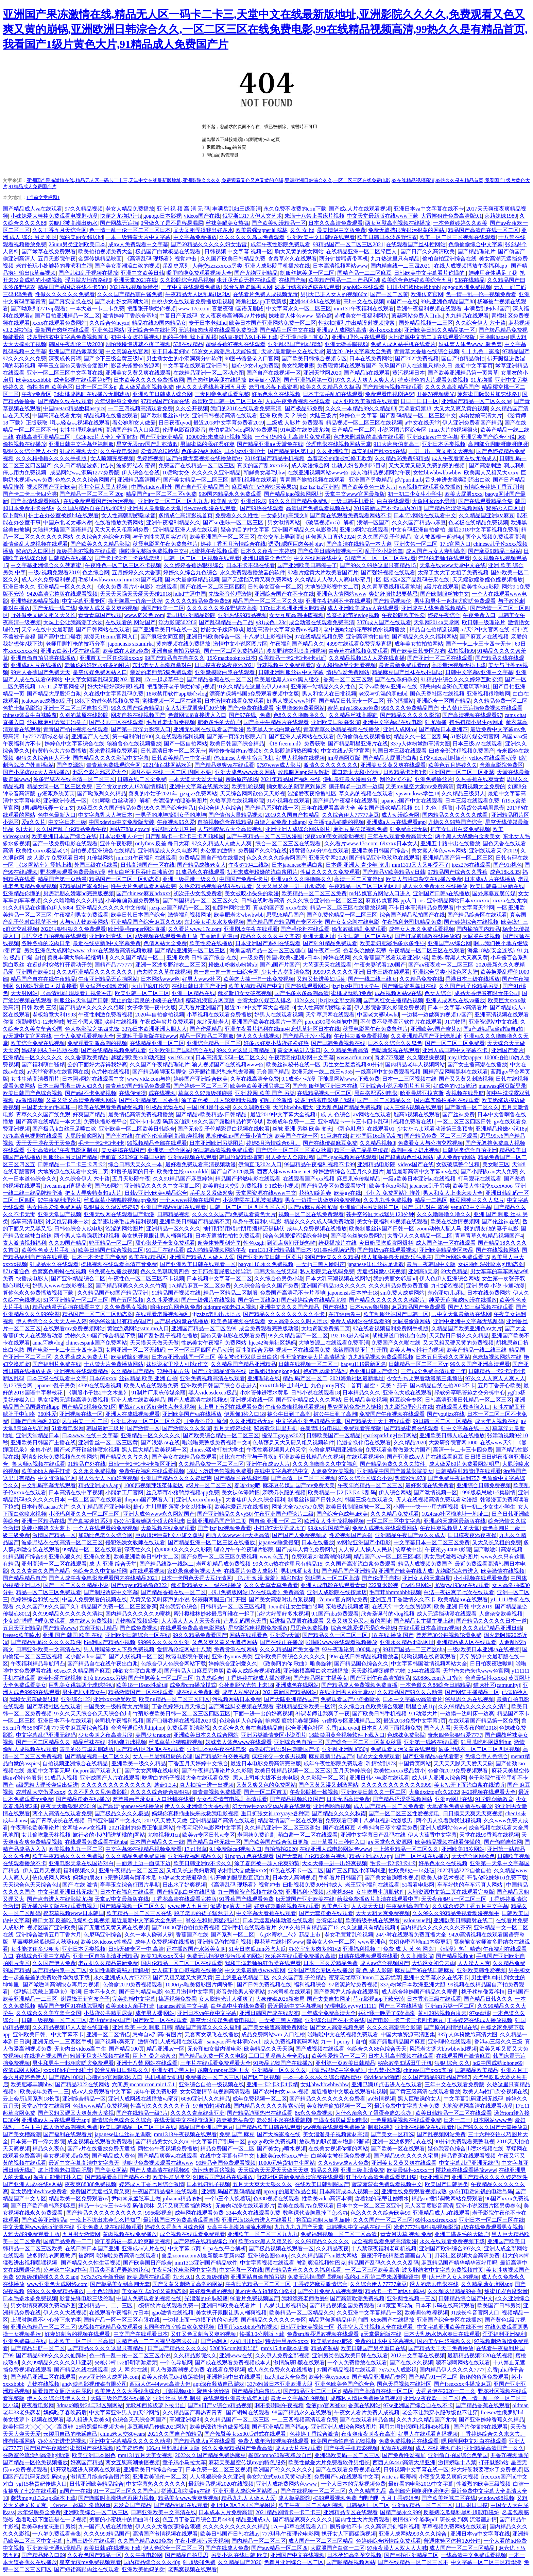 Image resolution: width=533 pixels, height=2576 pixels. What do you see at coordinates (97, 1043) in the screenshot?
I see `免费观看刺激高潮的视频` at bounding box center [97, 1043].